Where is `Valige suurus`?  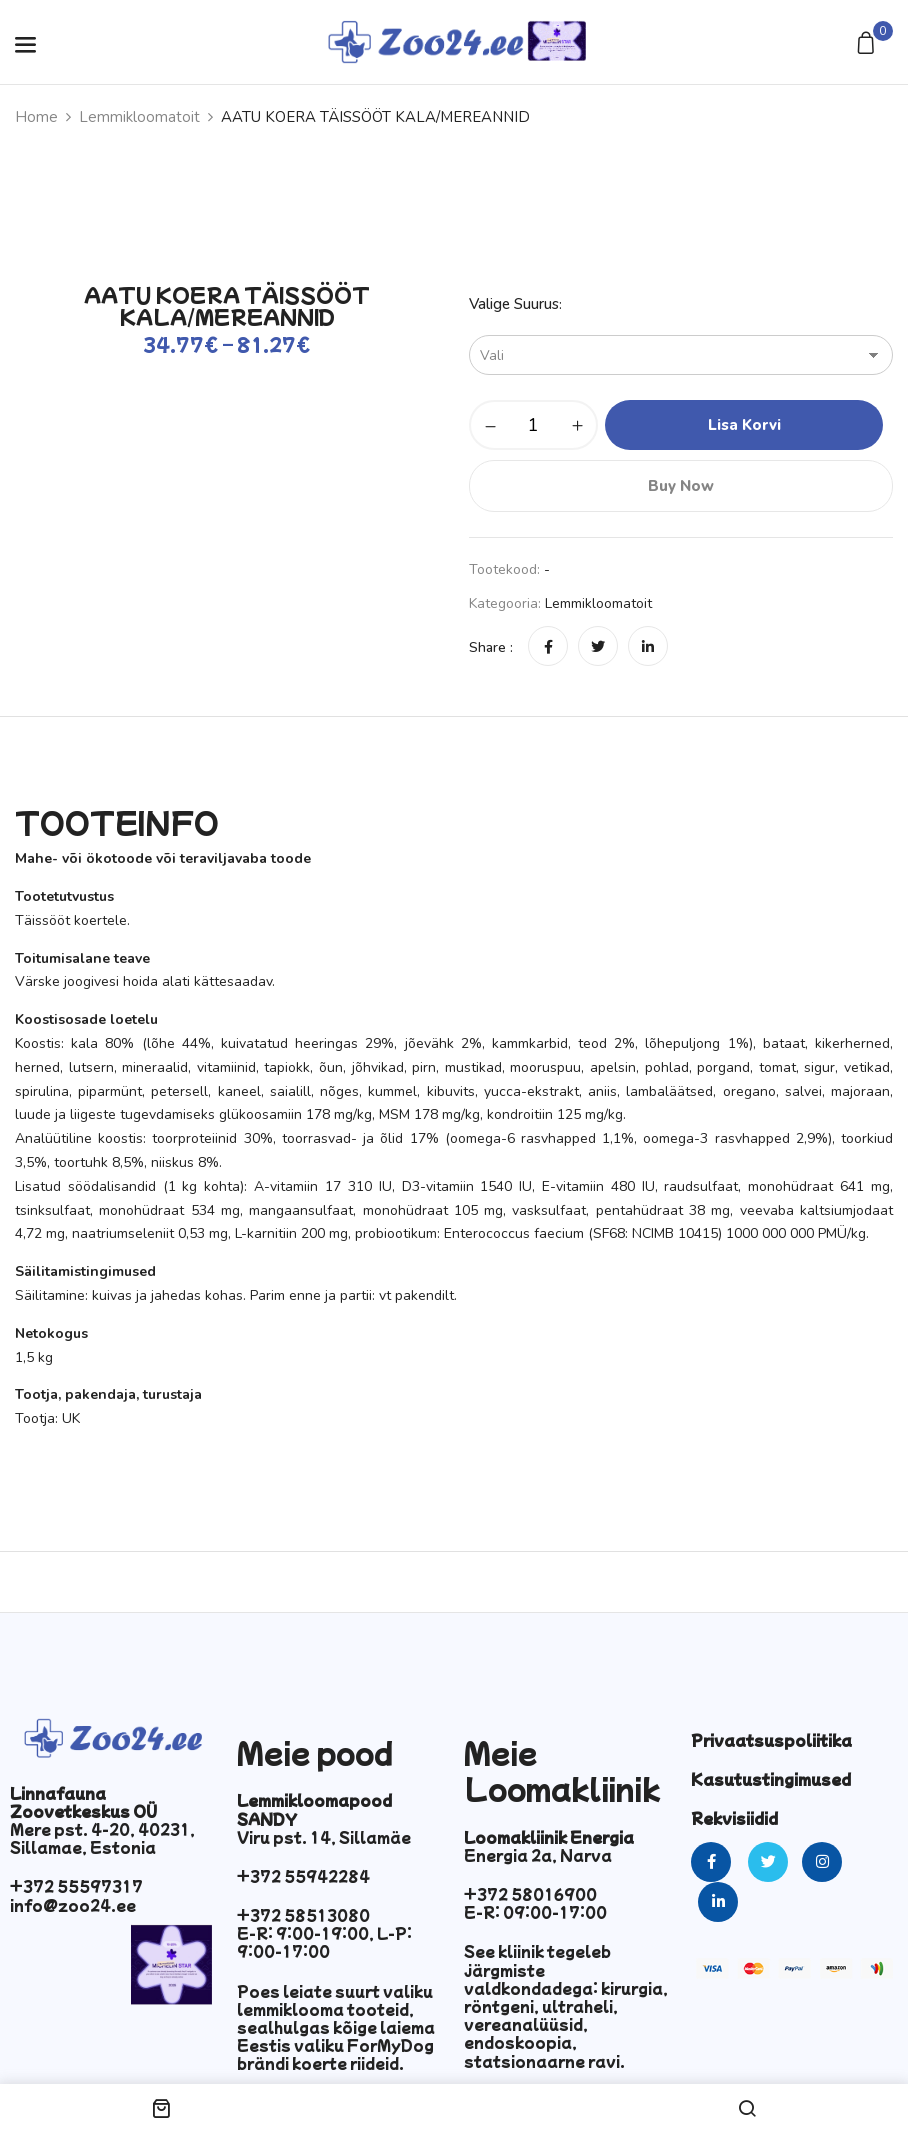 Valige suurus is located at coordinates (514, 304).